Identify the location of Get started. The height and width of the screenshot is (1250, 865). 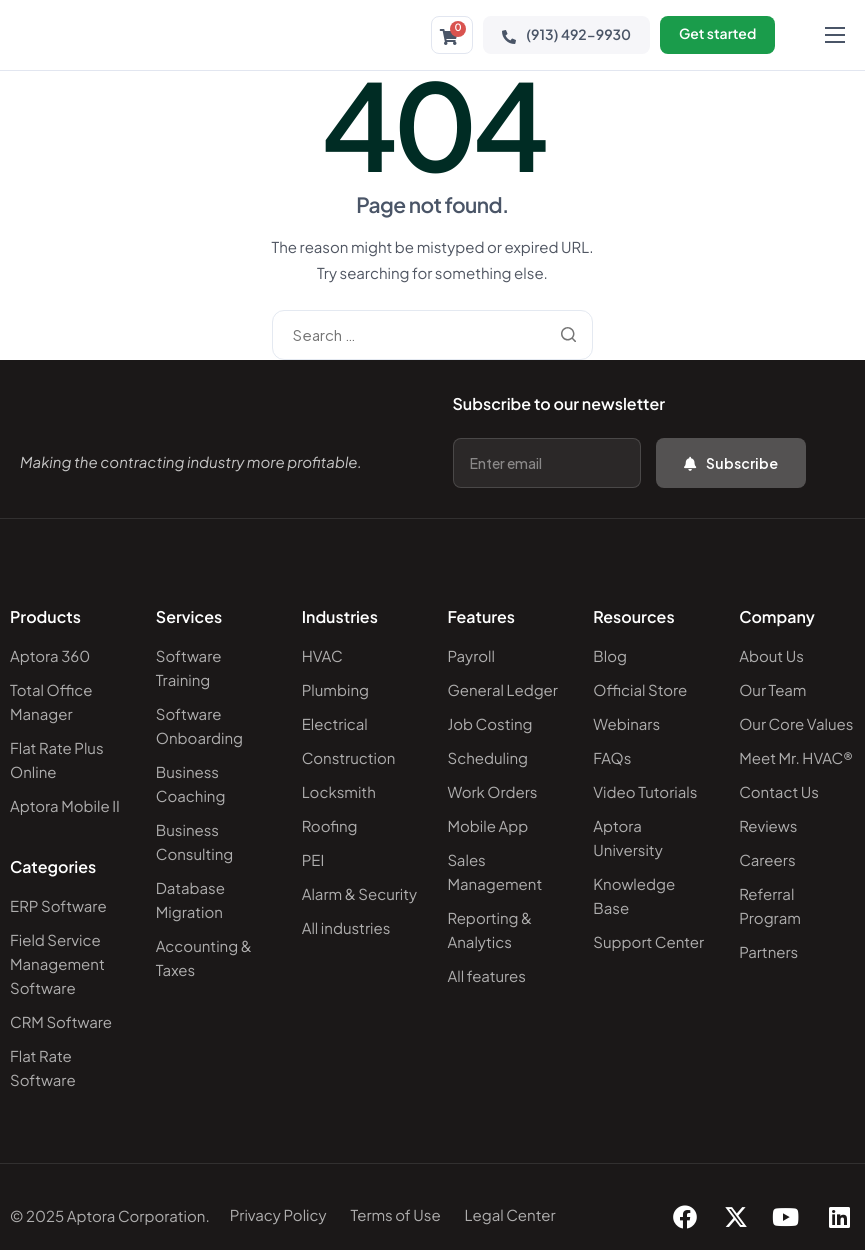
(717, 35).